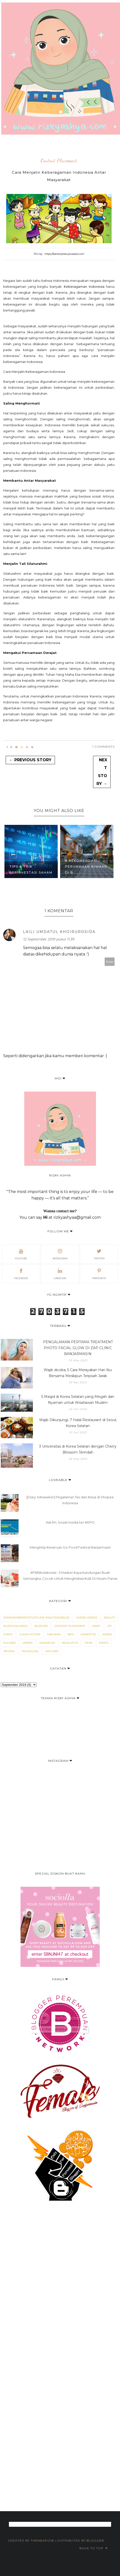  What do you see at coordinates (88, 1634) in the screenshot?
I see `kompetisi` at bounding box center [88, 1634].